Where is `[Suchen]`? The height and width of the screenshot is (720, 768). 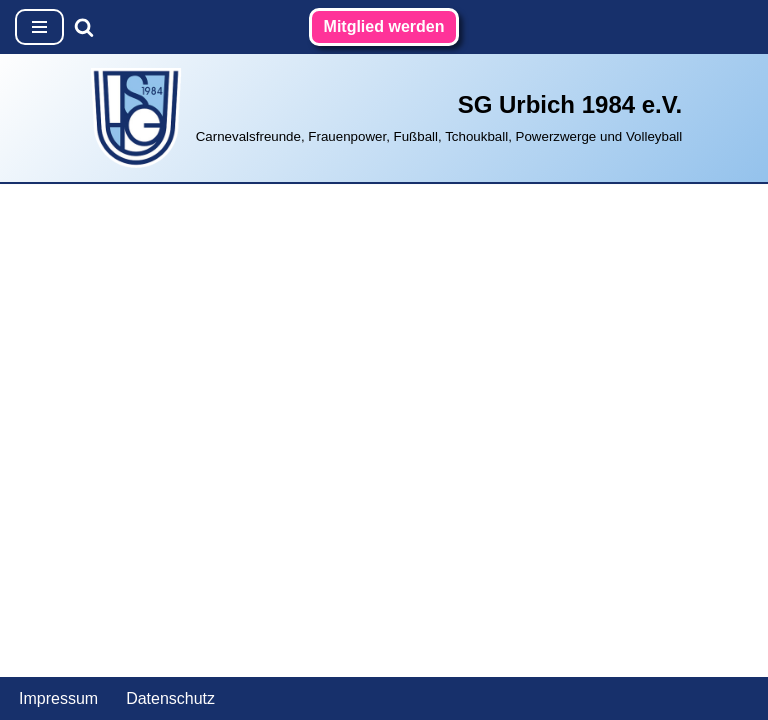 [Suchen] is located at coordinates (84, 27).